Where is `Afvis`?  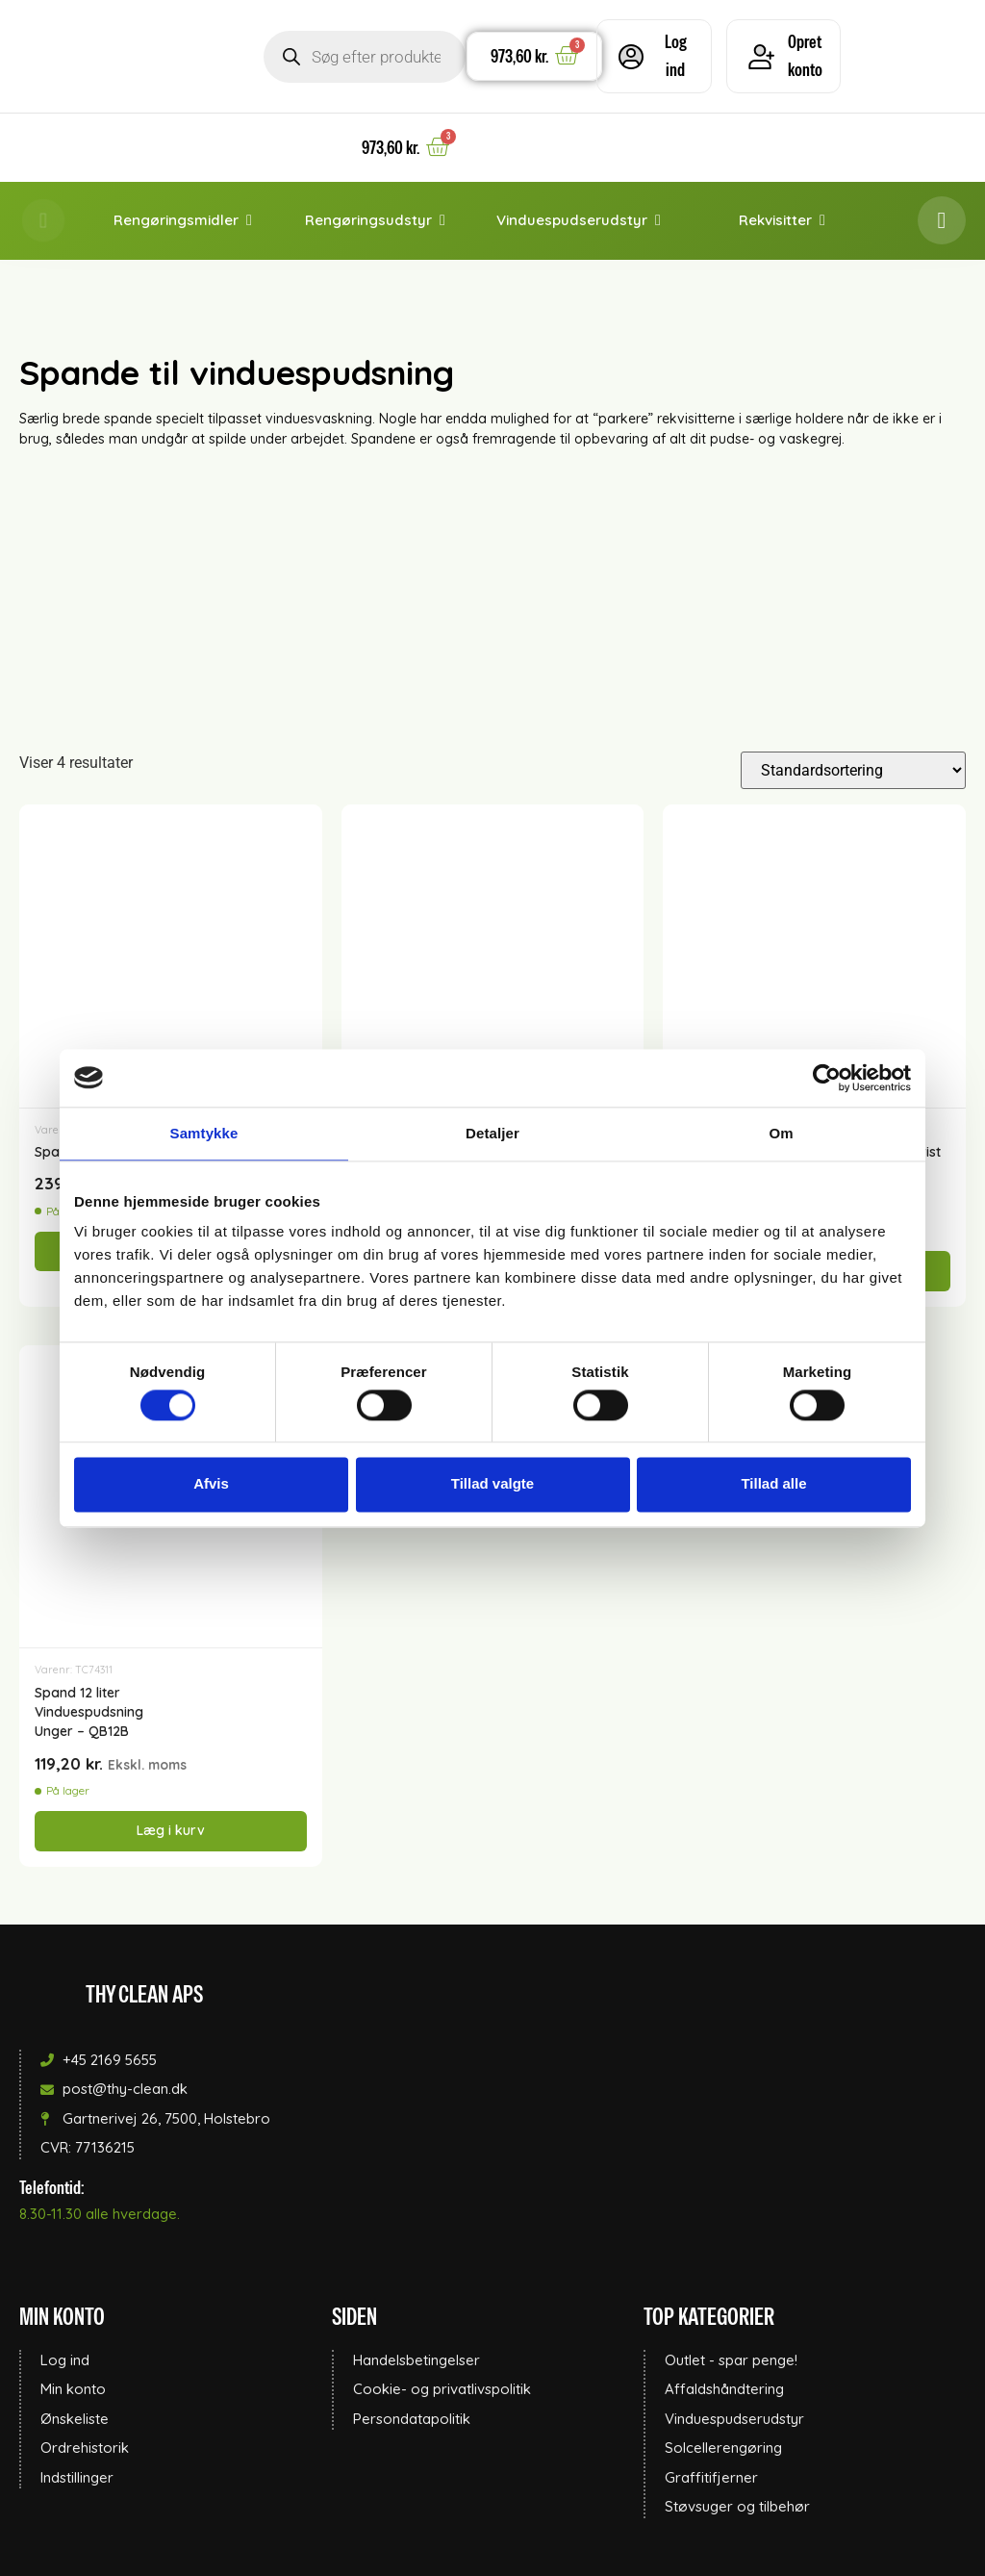
Afvis is located at coordinates (211, 1484).